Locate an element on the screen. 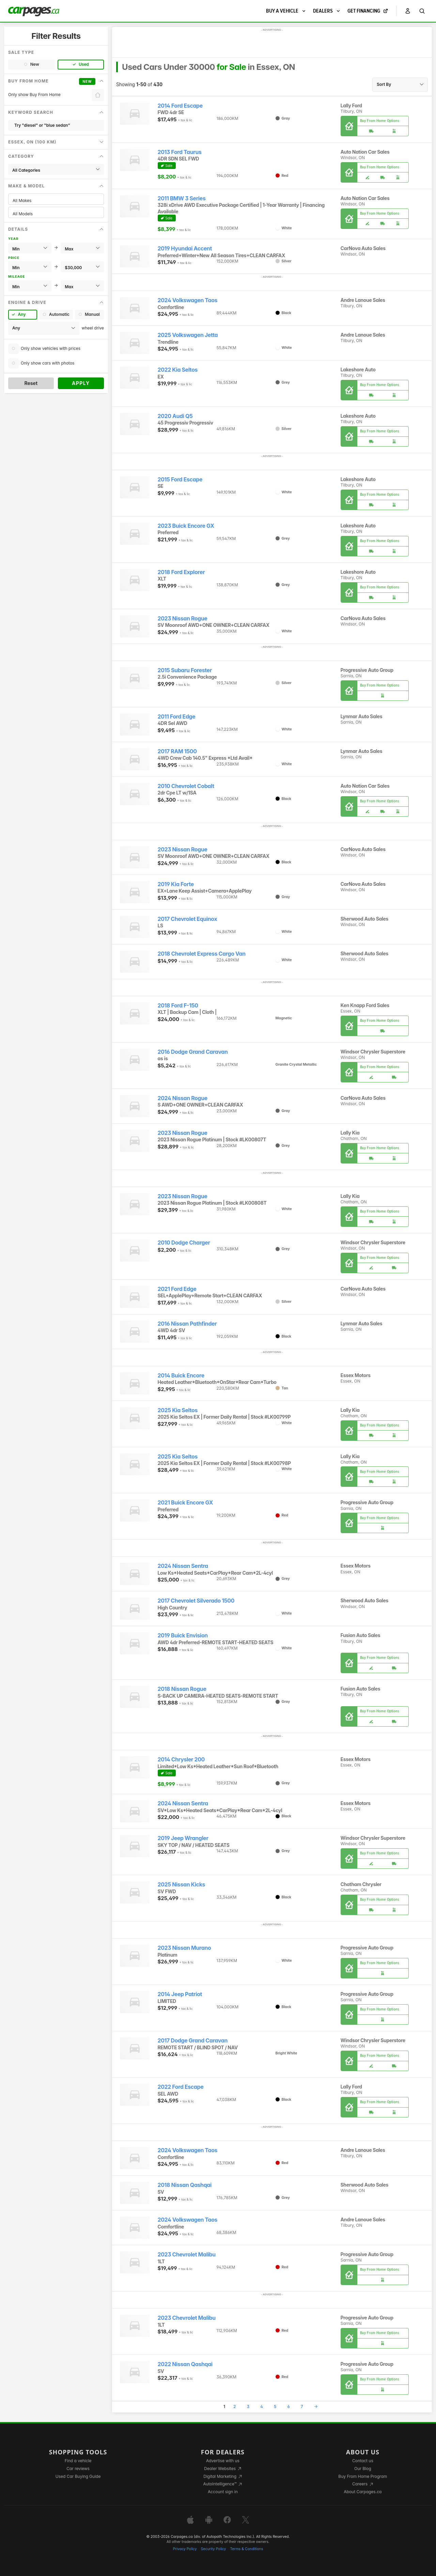  Our Blog is located at coordinates (362, 2468).